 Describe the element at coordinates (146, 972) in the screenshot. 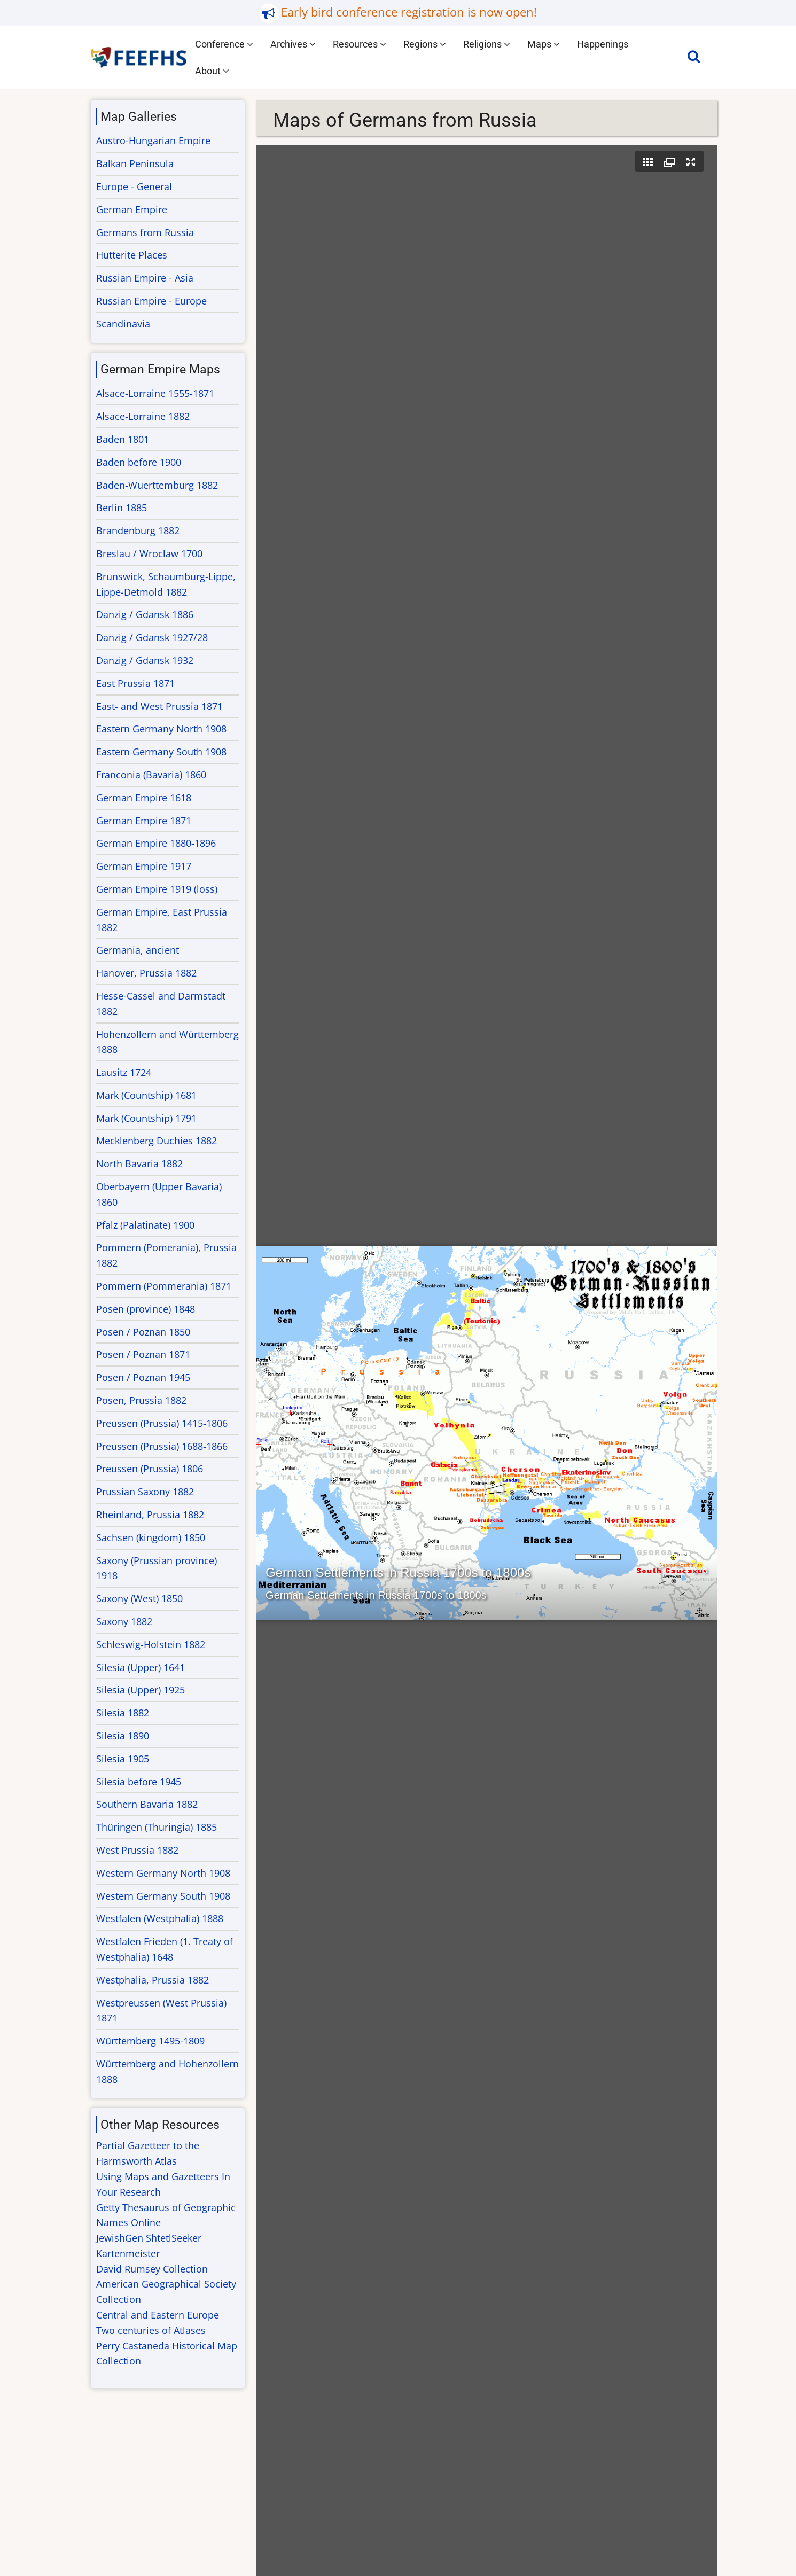

I see `Hanover, Prussia 1882` at that location.